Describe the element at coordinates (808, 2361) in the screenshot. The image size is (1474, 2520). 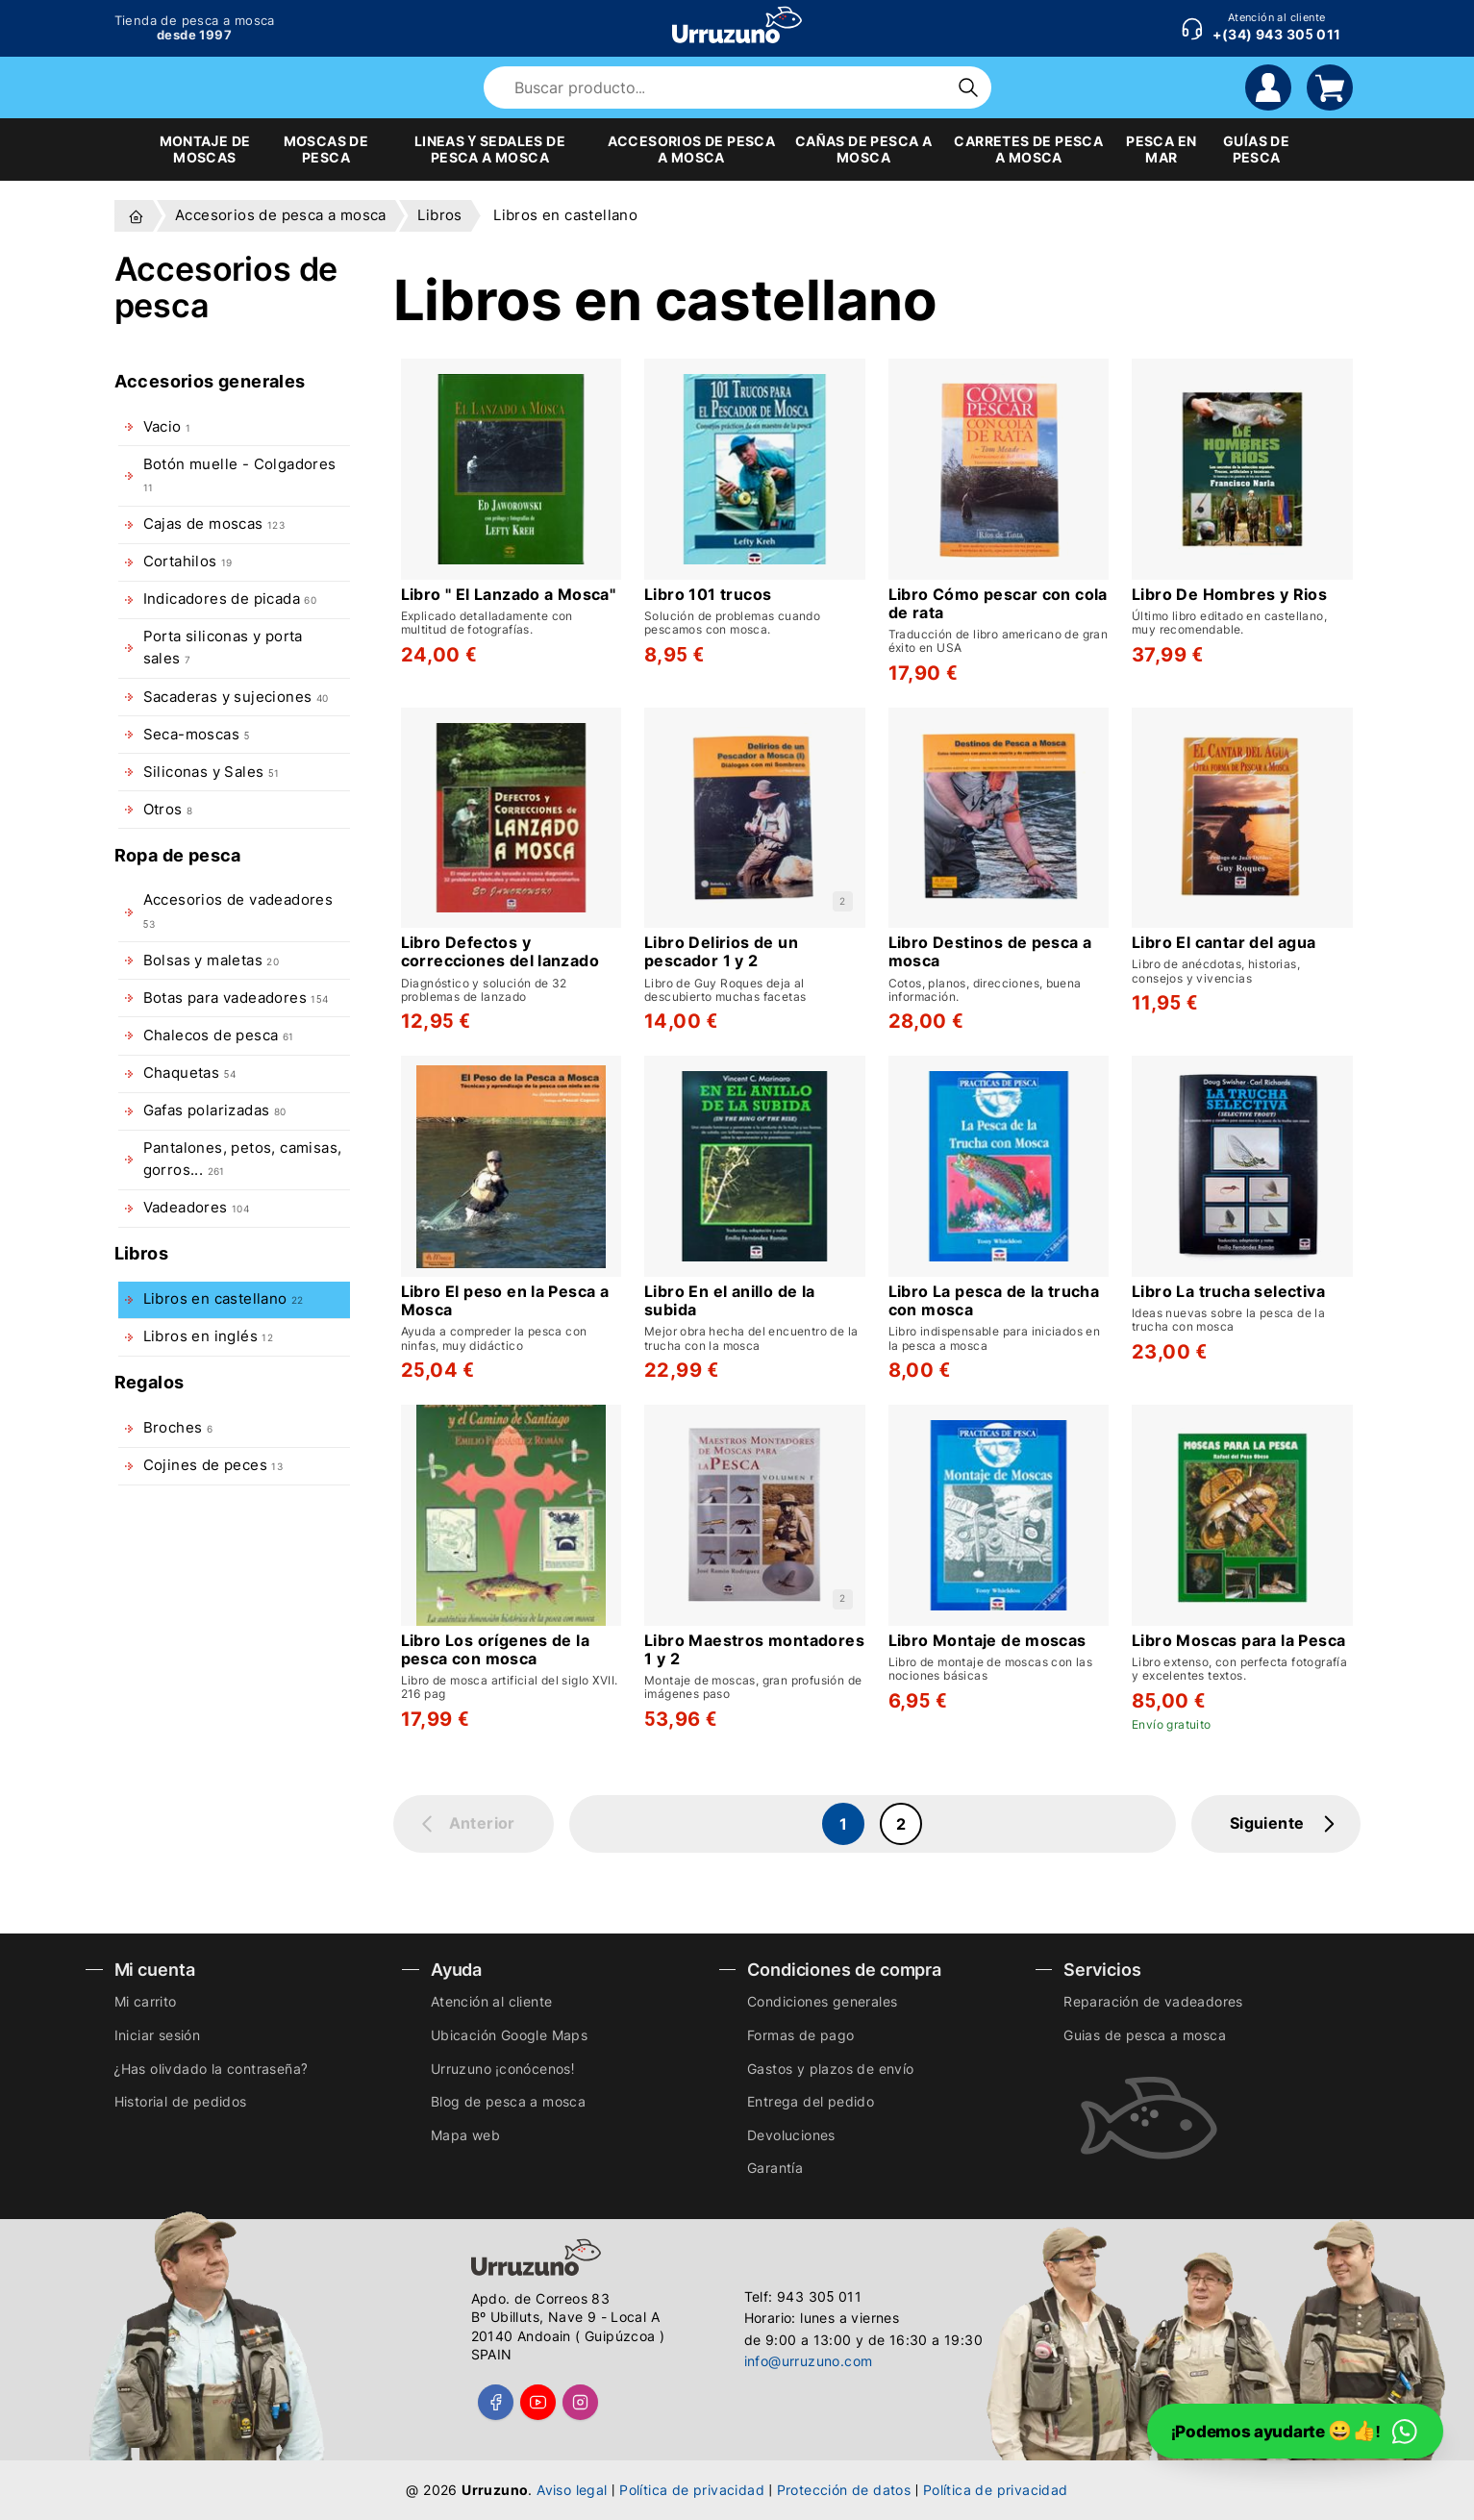
I see `info@urruzuno.com` at that location.